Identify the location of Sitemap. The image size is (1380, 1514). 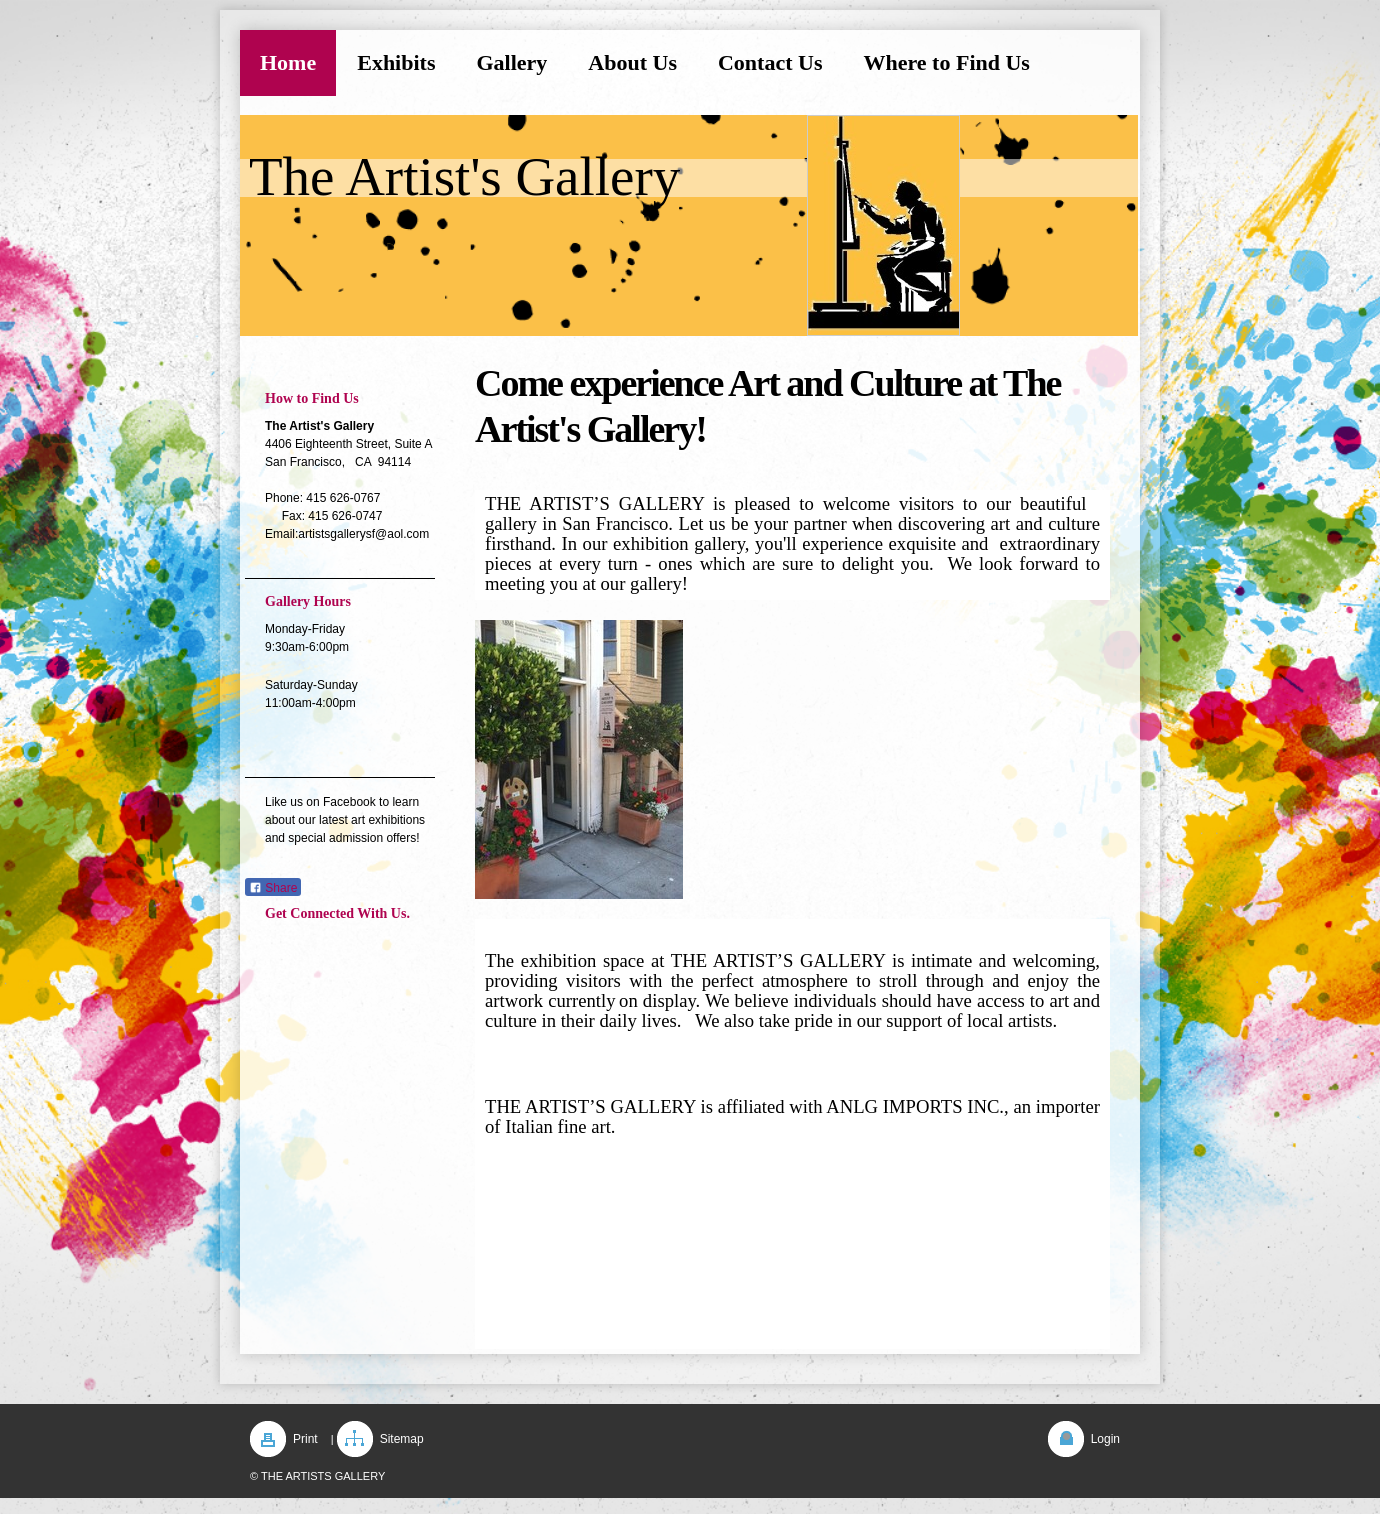
(402, 1439).